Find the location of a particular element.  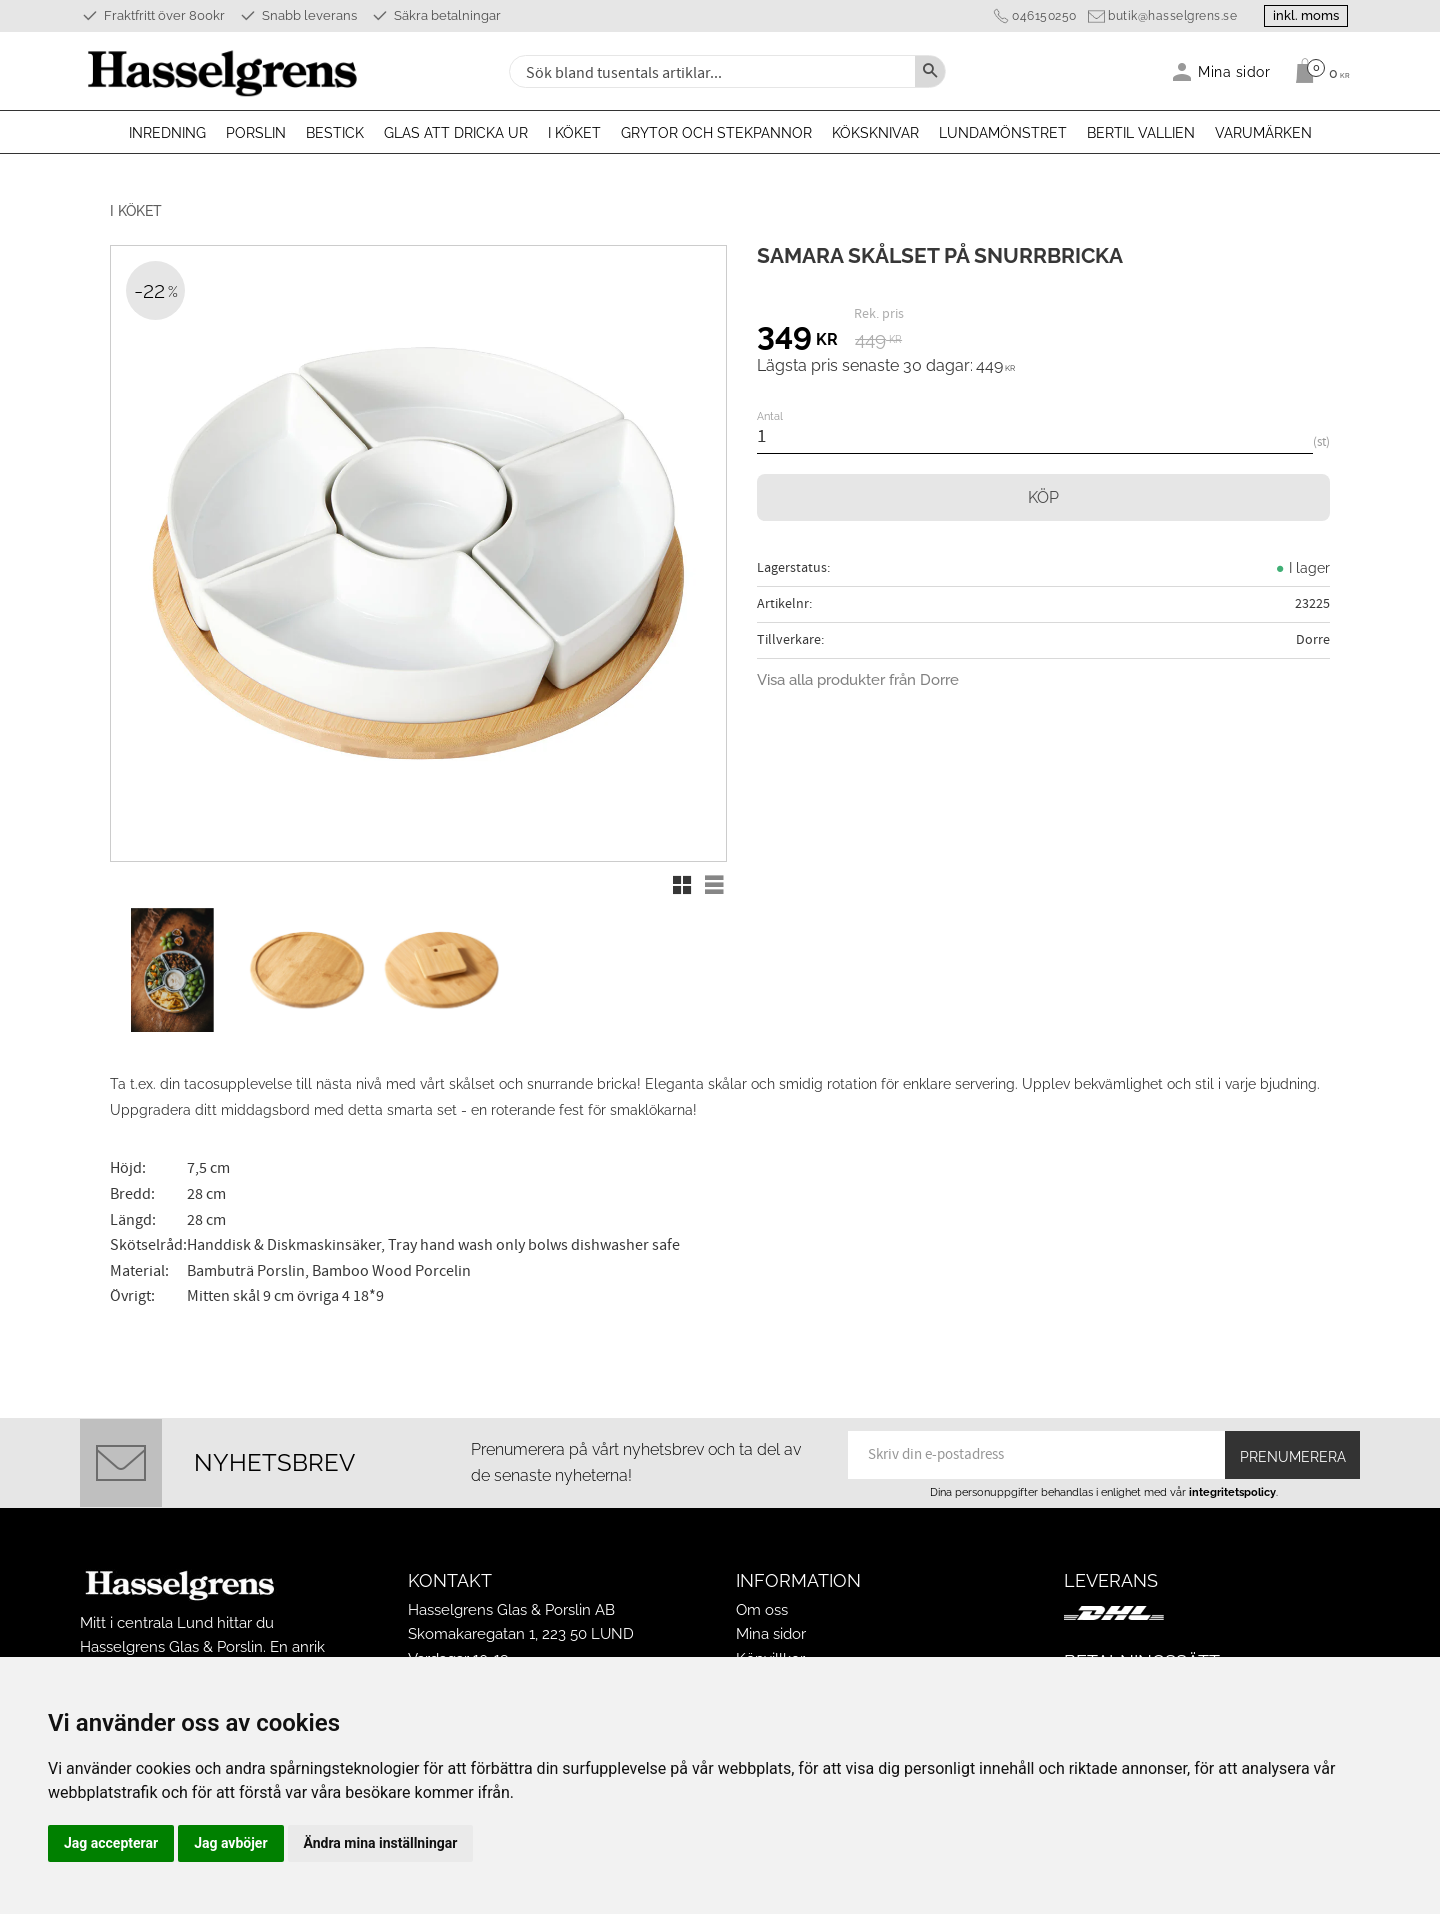

[button] is located at coordinates (682, 885).